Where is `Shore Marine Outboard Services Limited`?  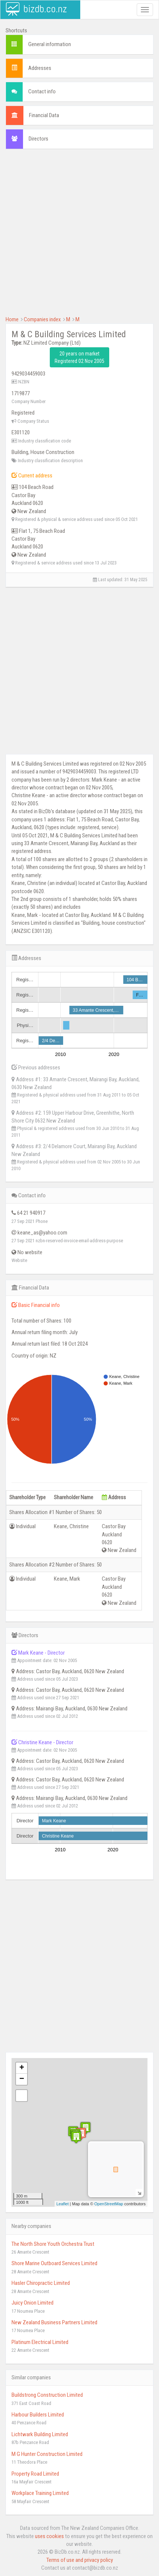 Shore Marine Outboard Services Limited is located at coordinates (54, 2263).